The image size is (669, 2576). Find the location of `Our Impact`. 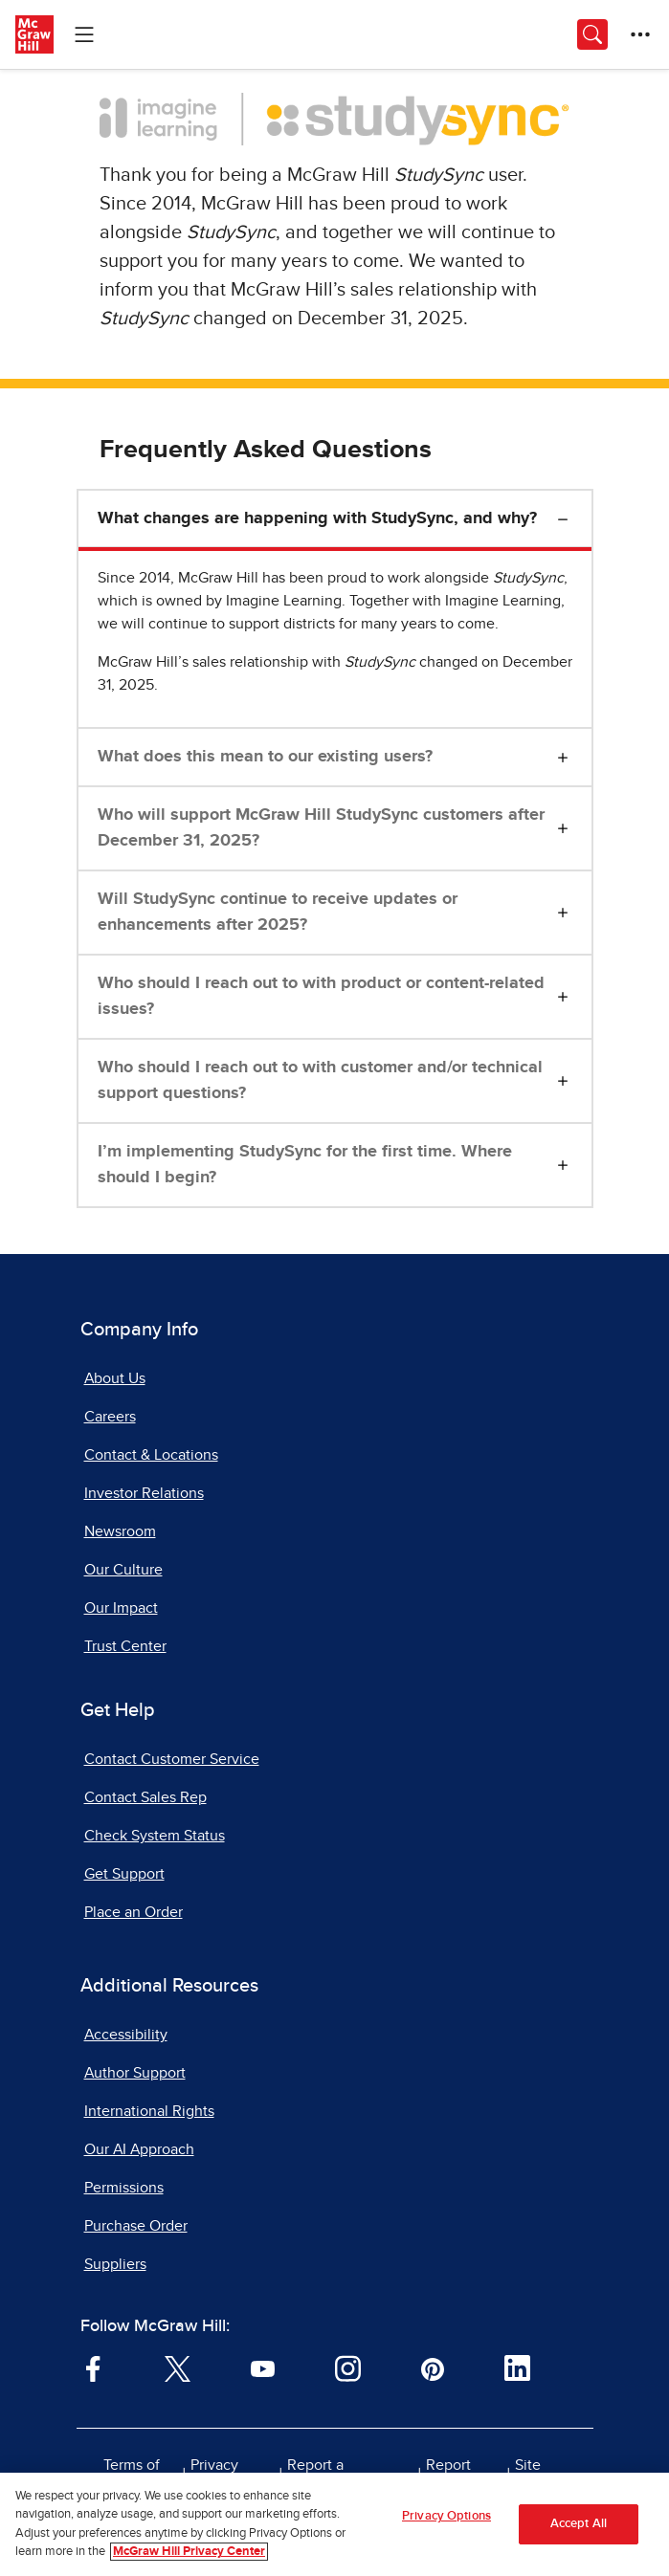

Our Impact is located at coordinates (121, 1608).